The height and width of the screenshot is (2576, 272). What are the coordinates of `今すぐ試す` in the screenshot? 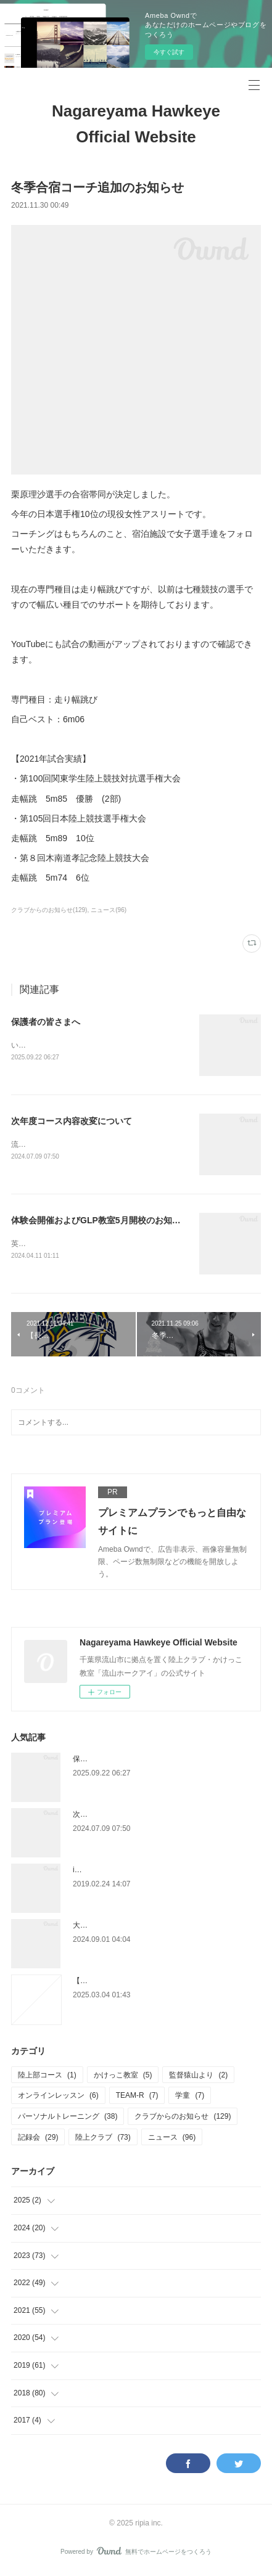 It's located at (169, 52).